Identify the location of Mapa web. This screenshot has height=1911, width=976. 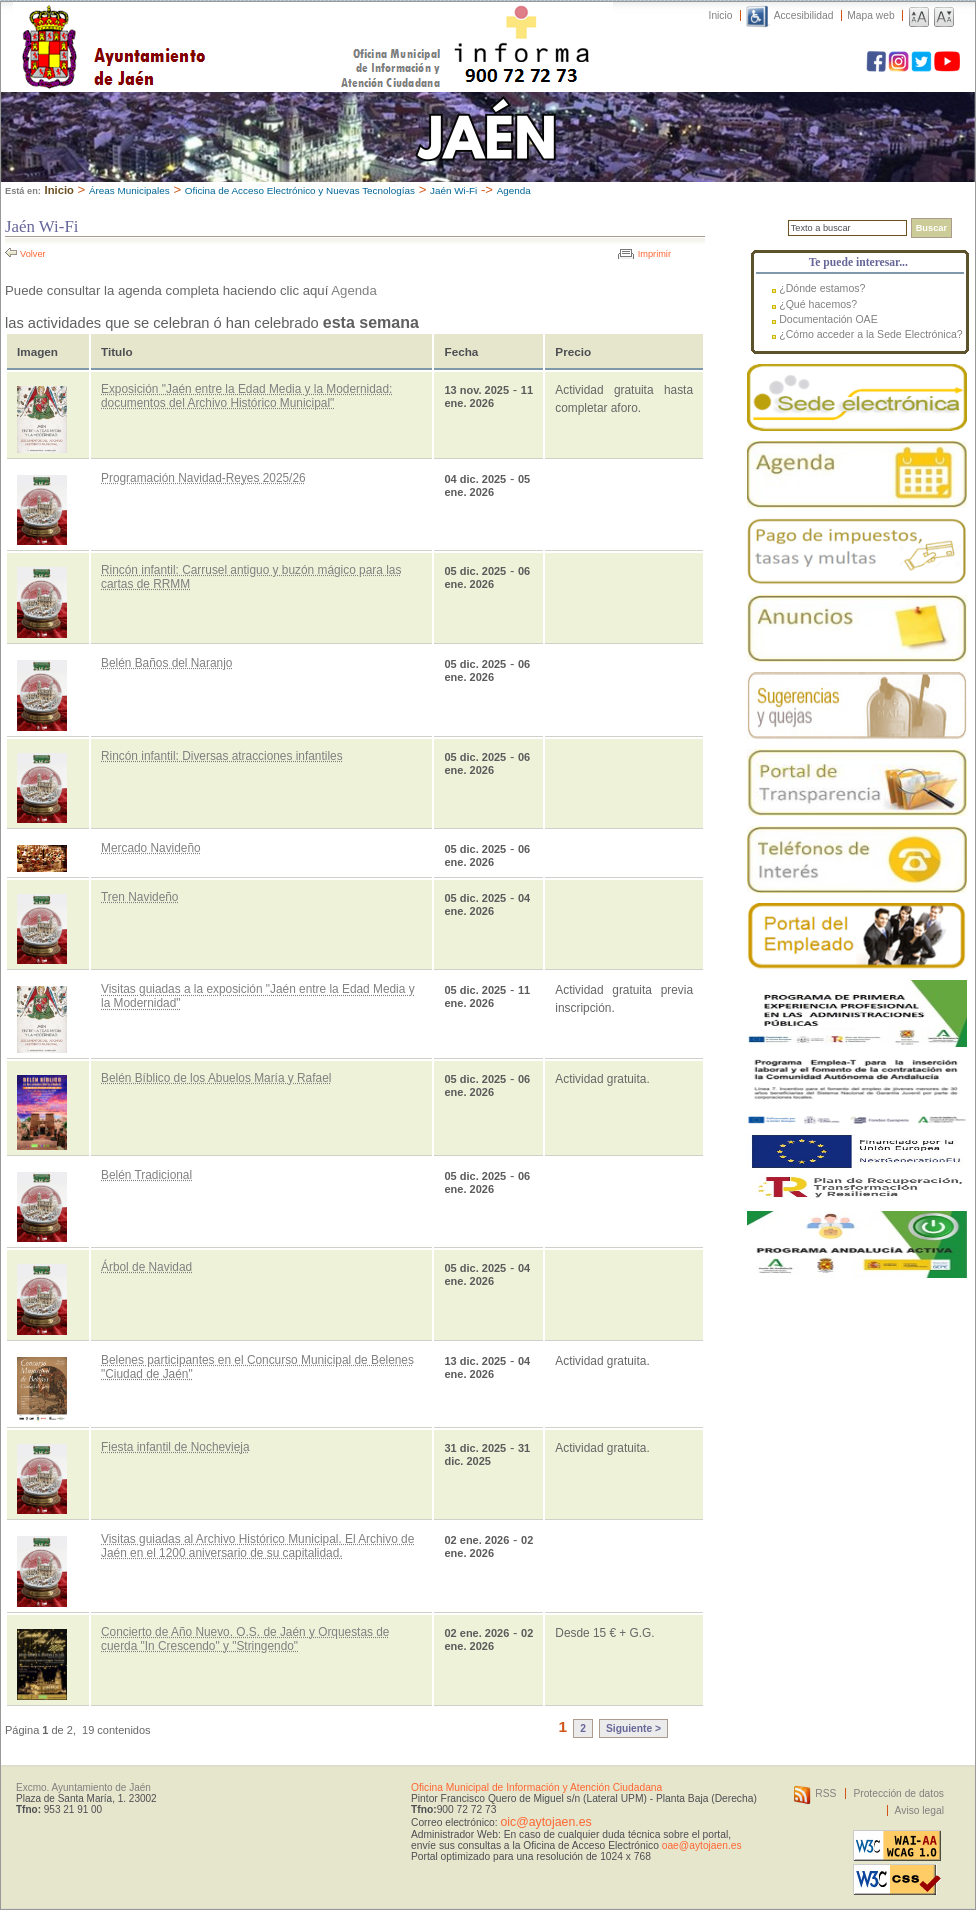
(870, 15).